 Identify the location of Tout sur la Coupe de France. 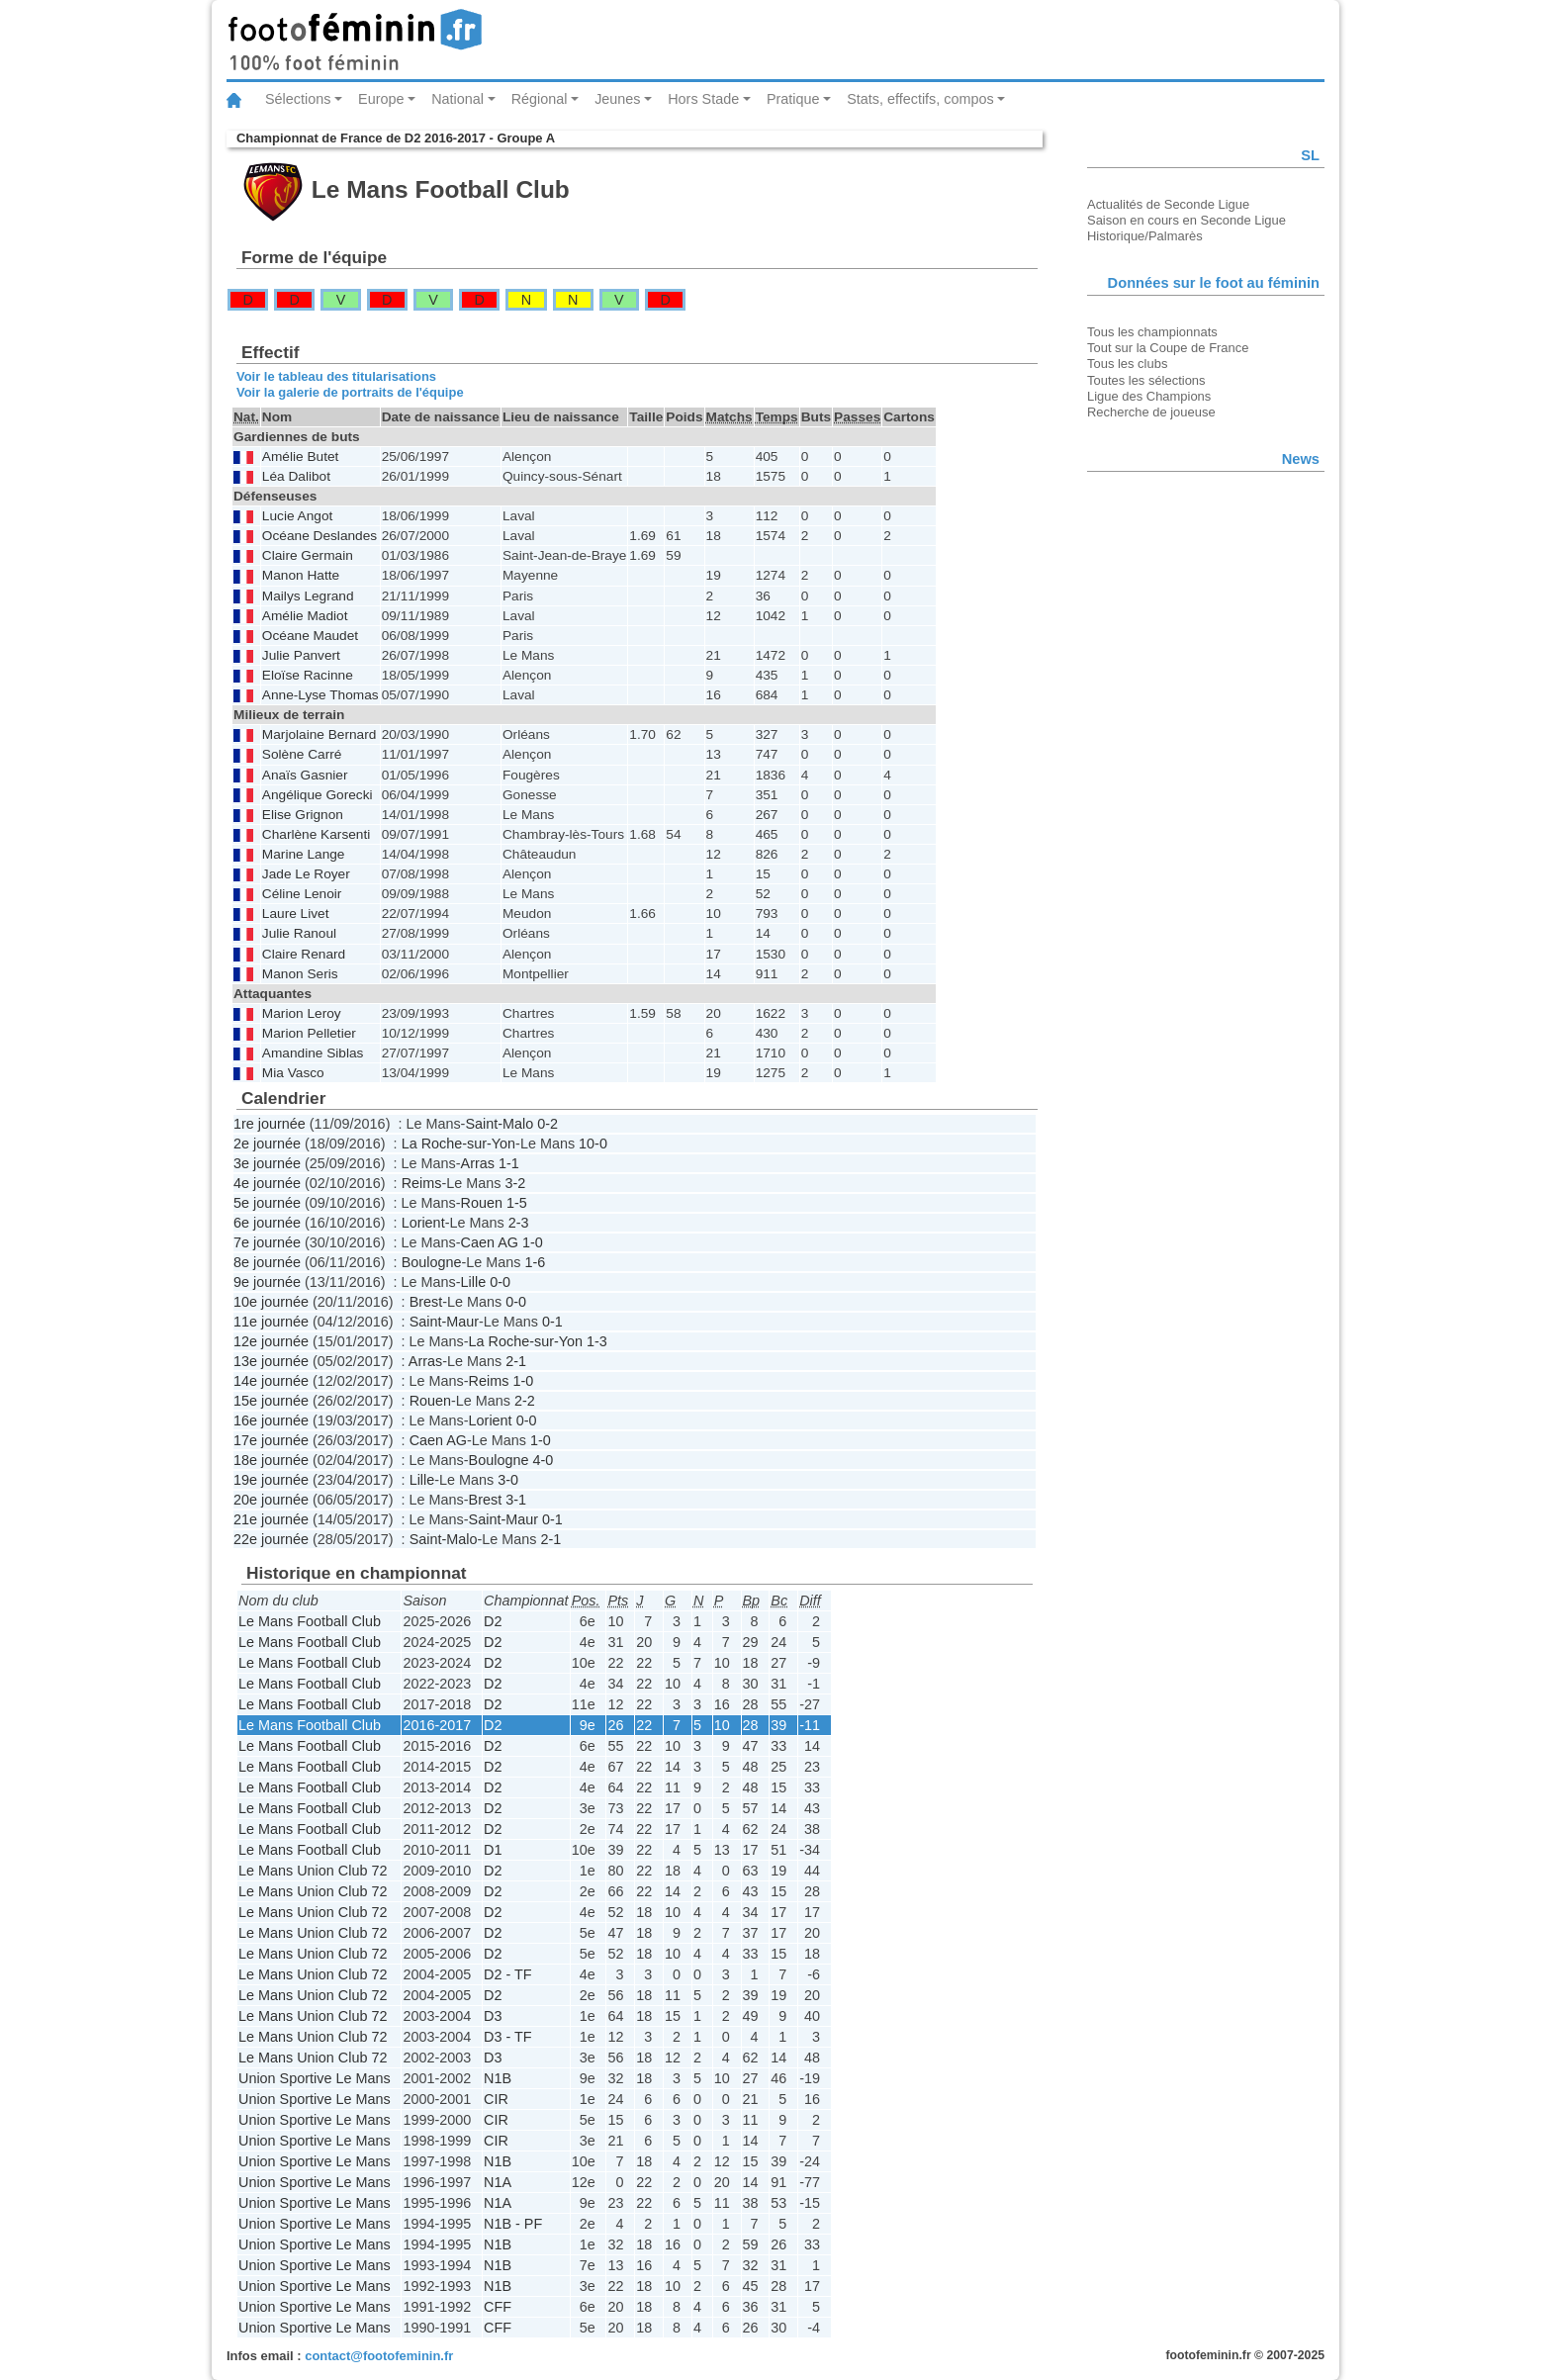
(1167, 347).